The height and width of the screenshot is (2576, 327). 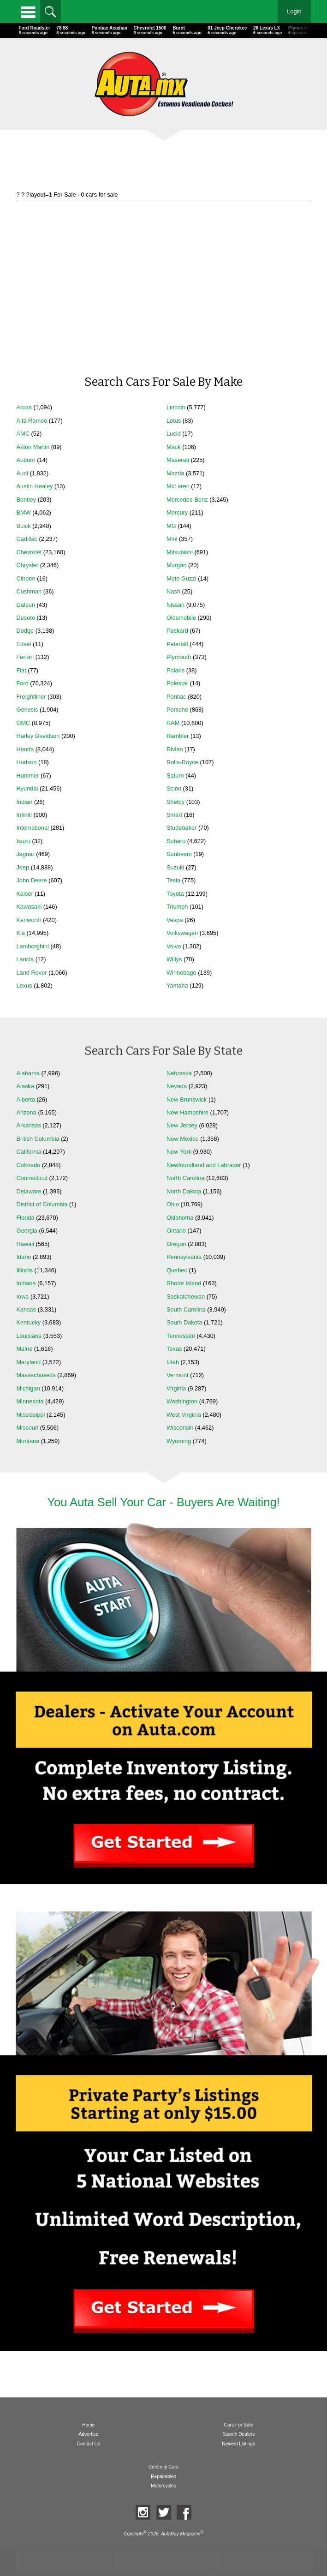 I want to click on Mercury, so click(x=177, y=512).